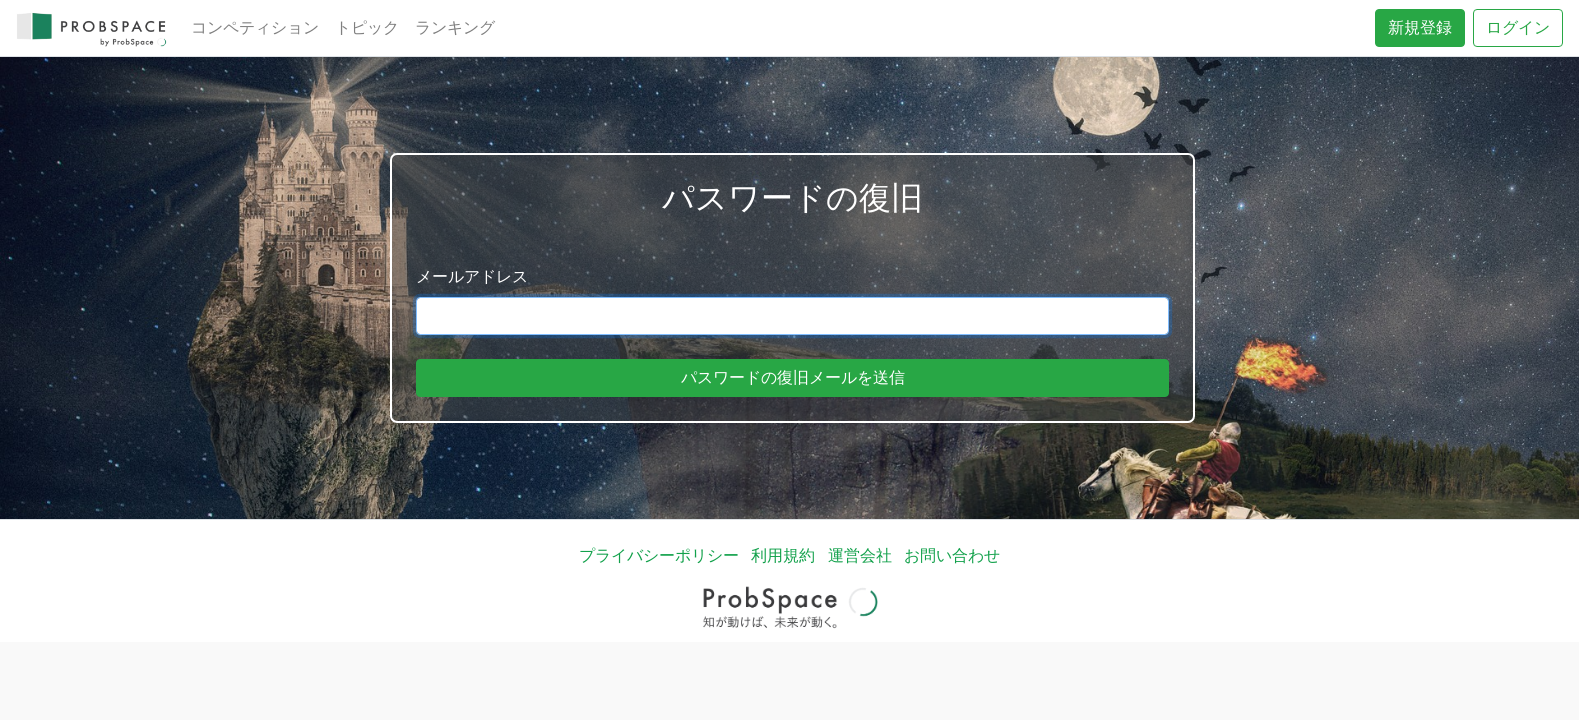 This screenshot has width=1579, height=720. I want to click on ランキング, so click(455, 27).